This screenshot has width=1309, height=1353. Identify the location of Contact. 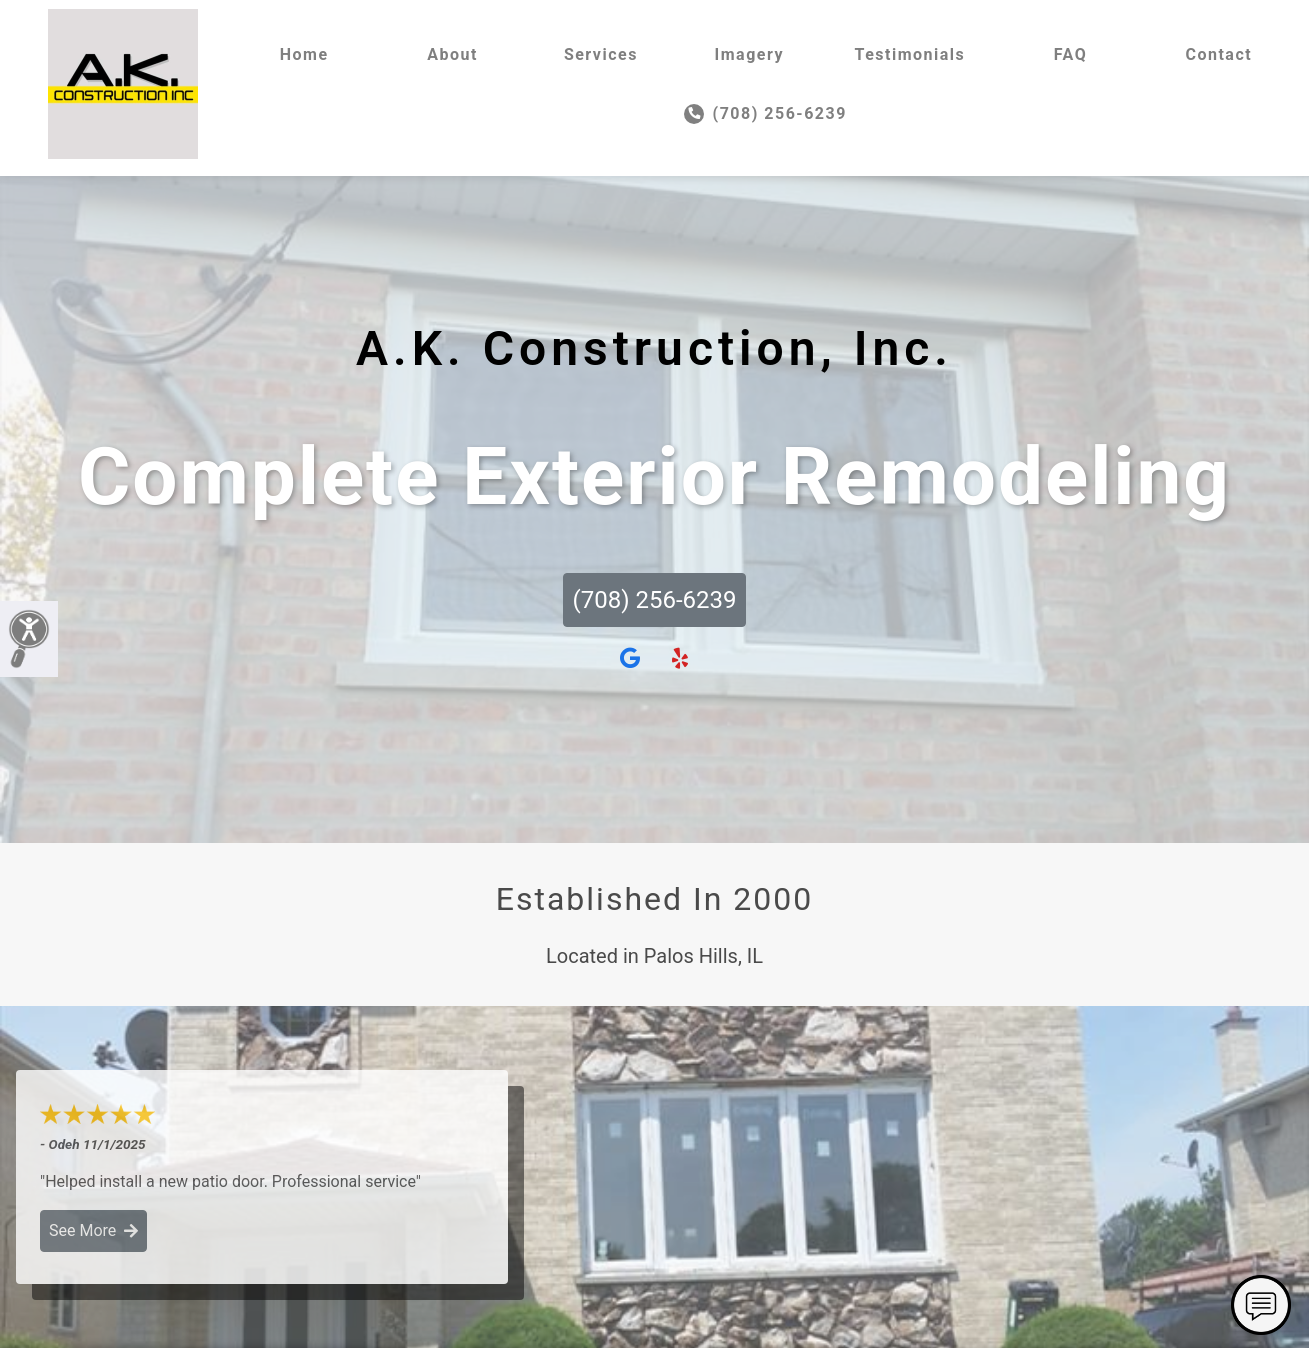
(1218, 54).